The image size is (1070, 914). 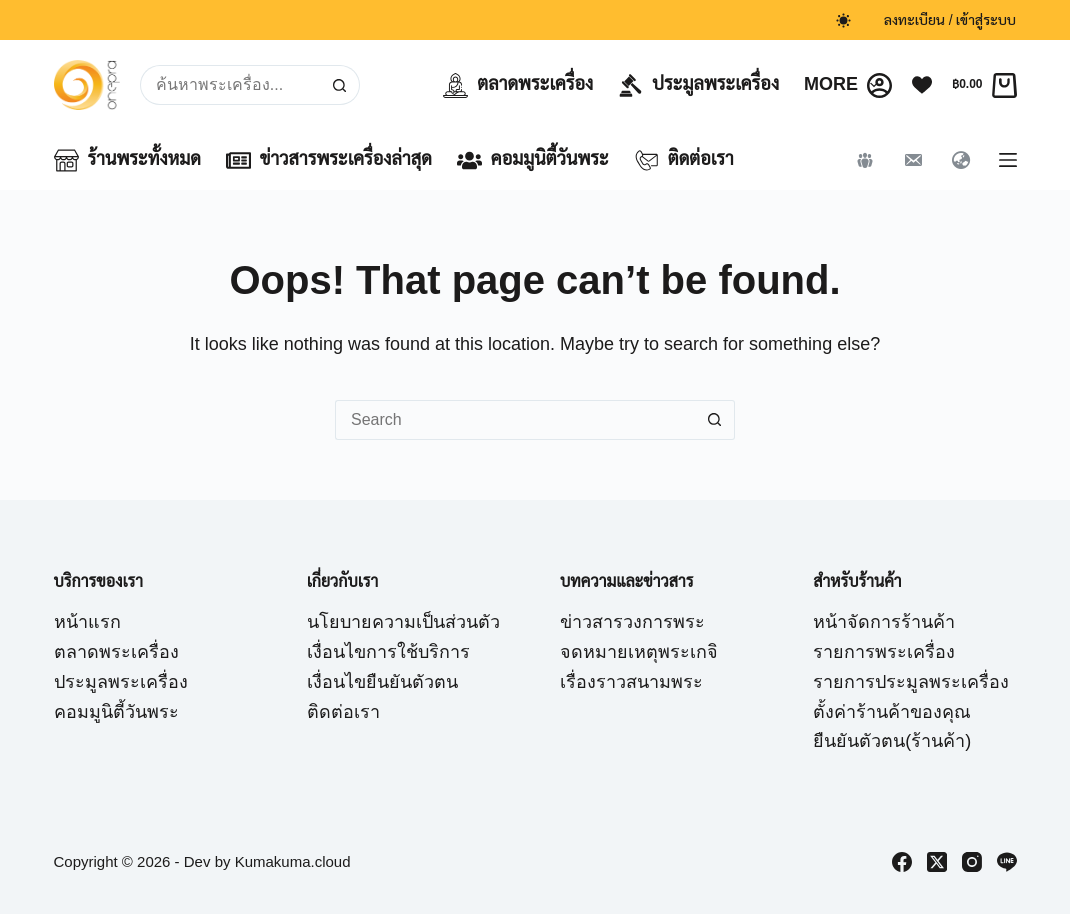 I want to click on หน้าแรก, so click(x=87, y=622).